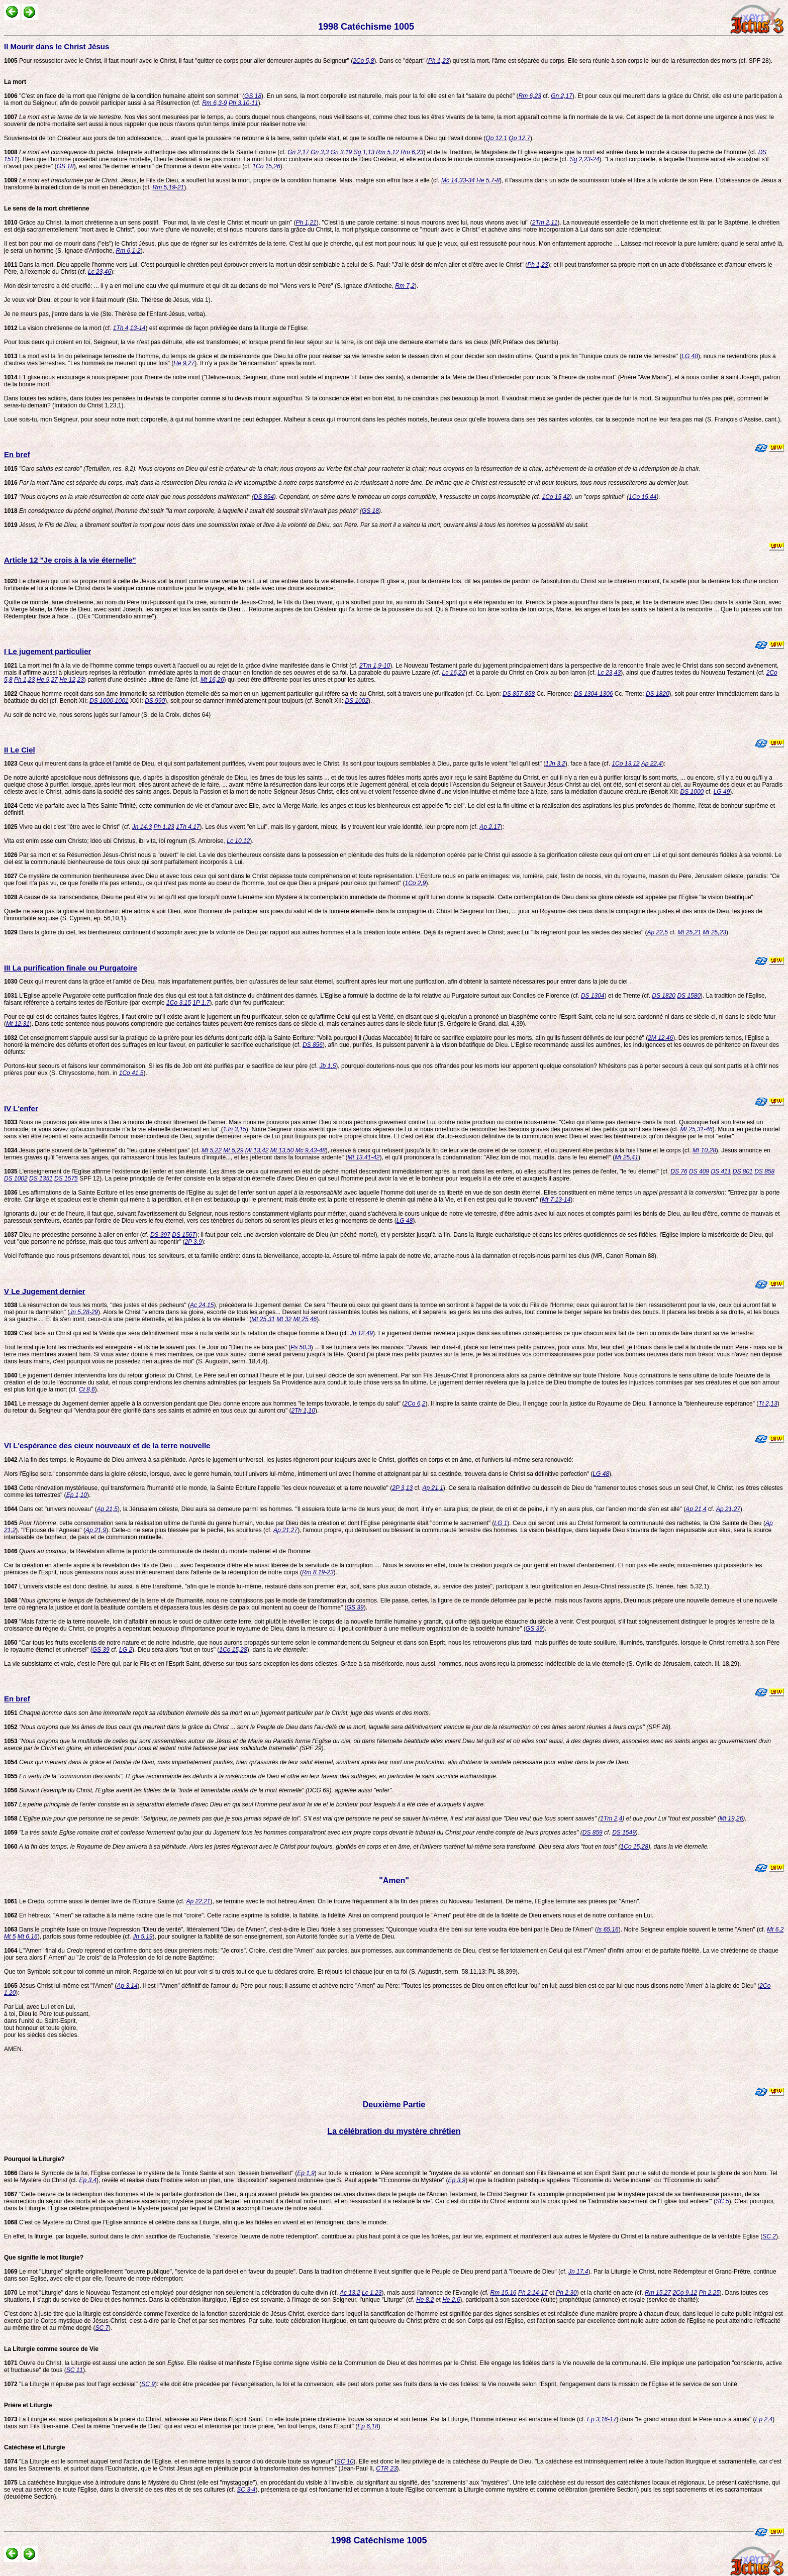 This screenshot has width=788, height=2576. I want to click on DS 1351, so click(41, 1178).